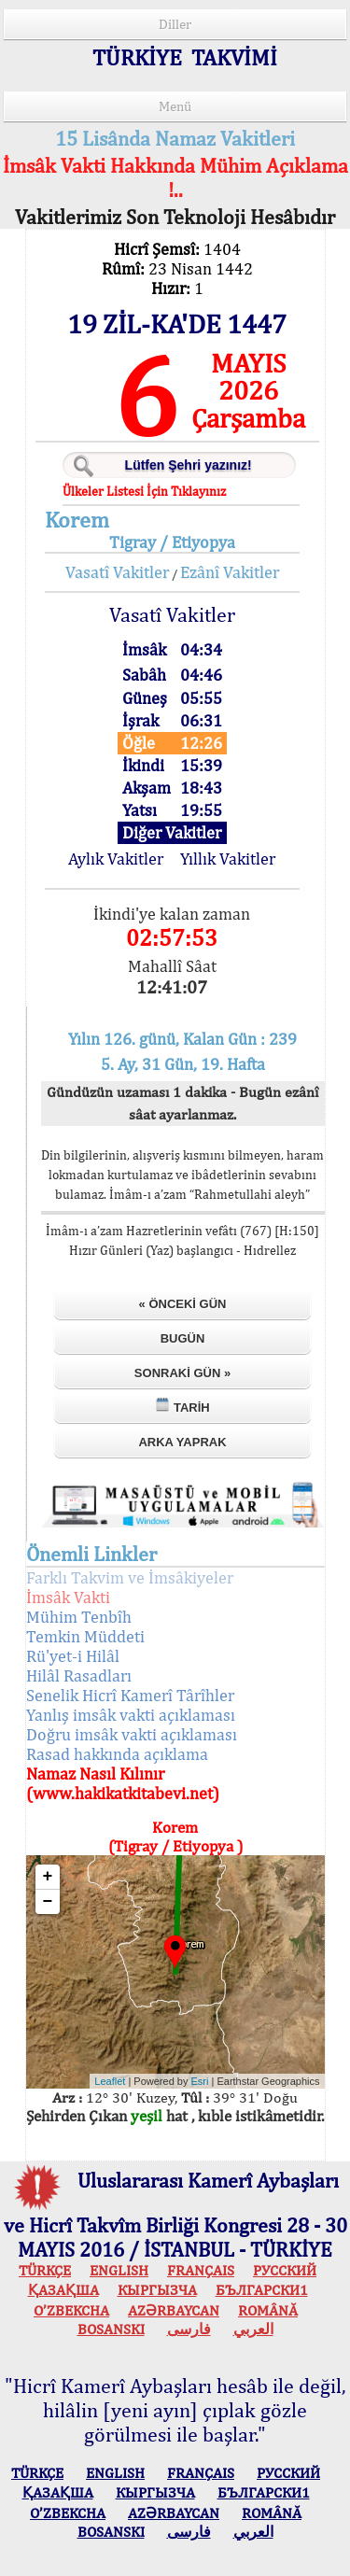  I want to click on Sonraki Gün », so click(182, 1373).